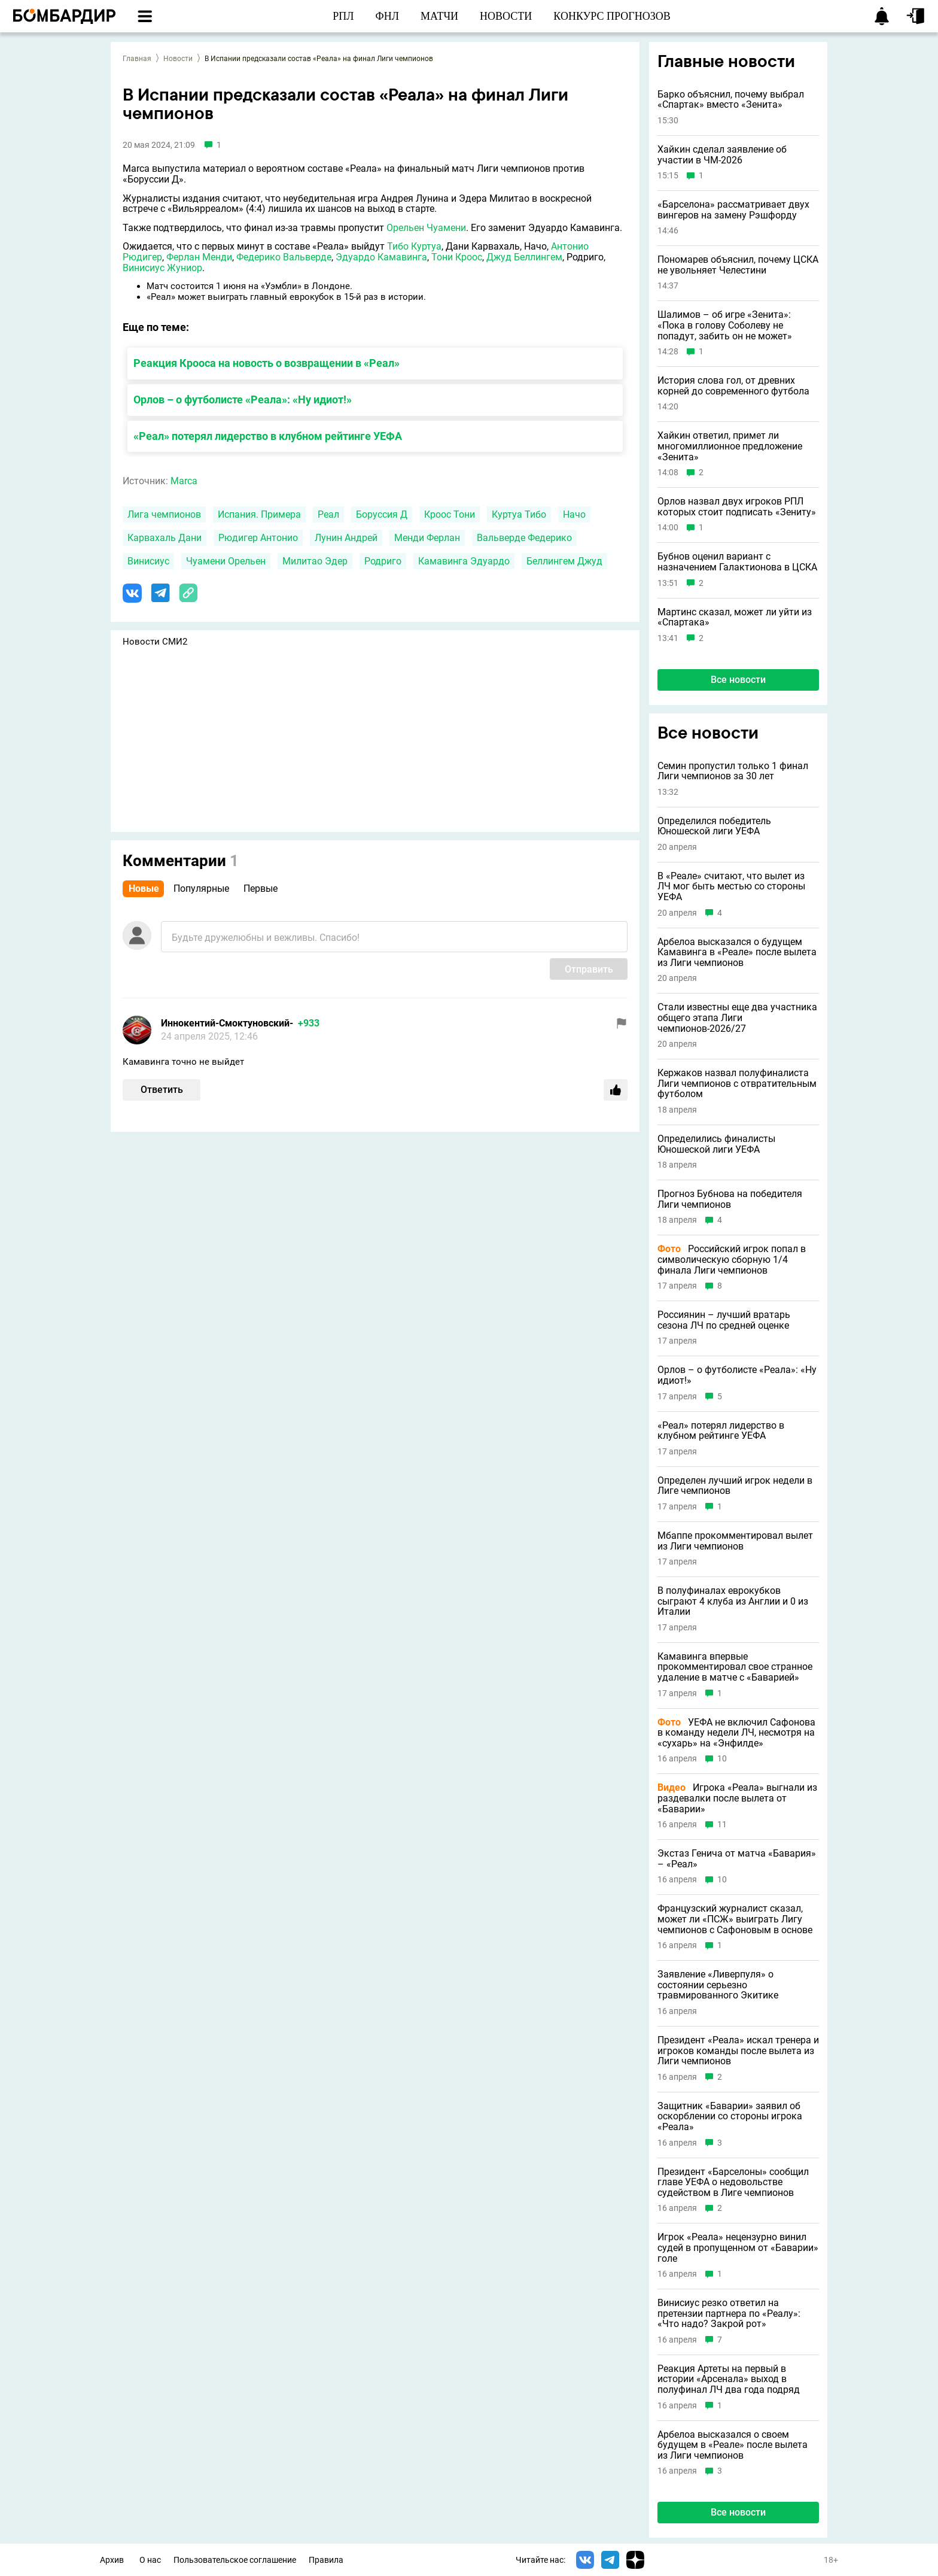 The width and height of the screenshot is (938, 2576). What do you see at coordinates (731, 887) in the screenshot?
I see `В «Реале» считают, что вылет из ЛЧ мог быть местью со стороны УЕФА` at bounding box center [731, 887].